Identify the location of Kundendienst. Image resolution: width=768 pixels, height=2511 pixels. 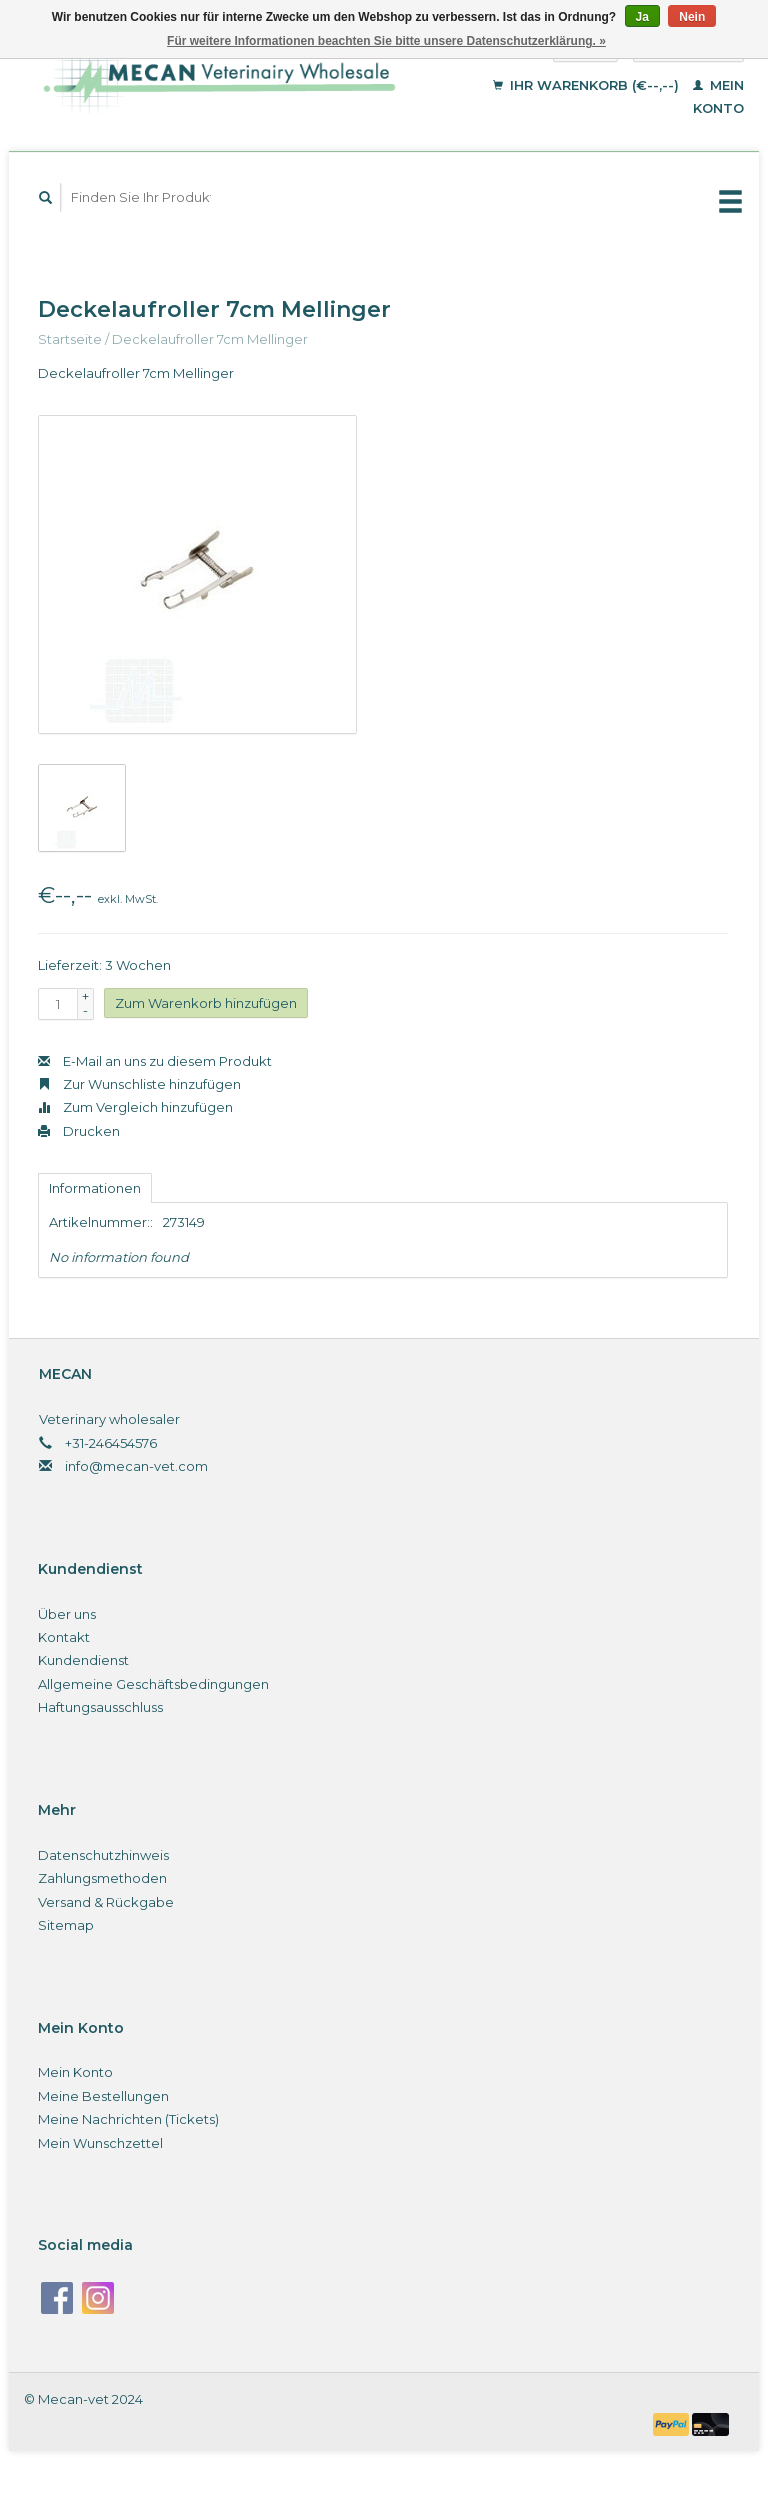
(83, 1660).